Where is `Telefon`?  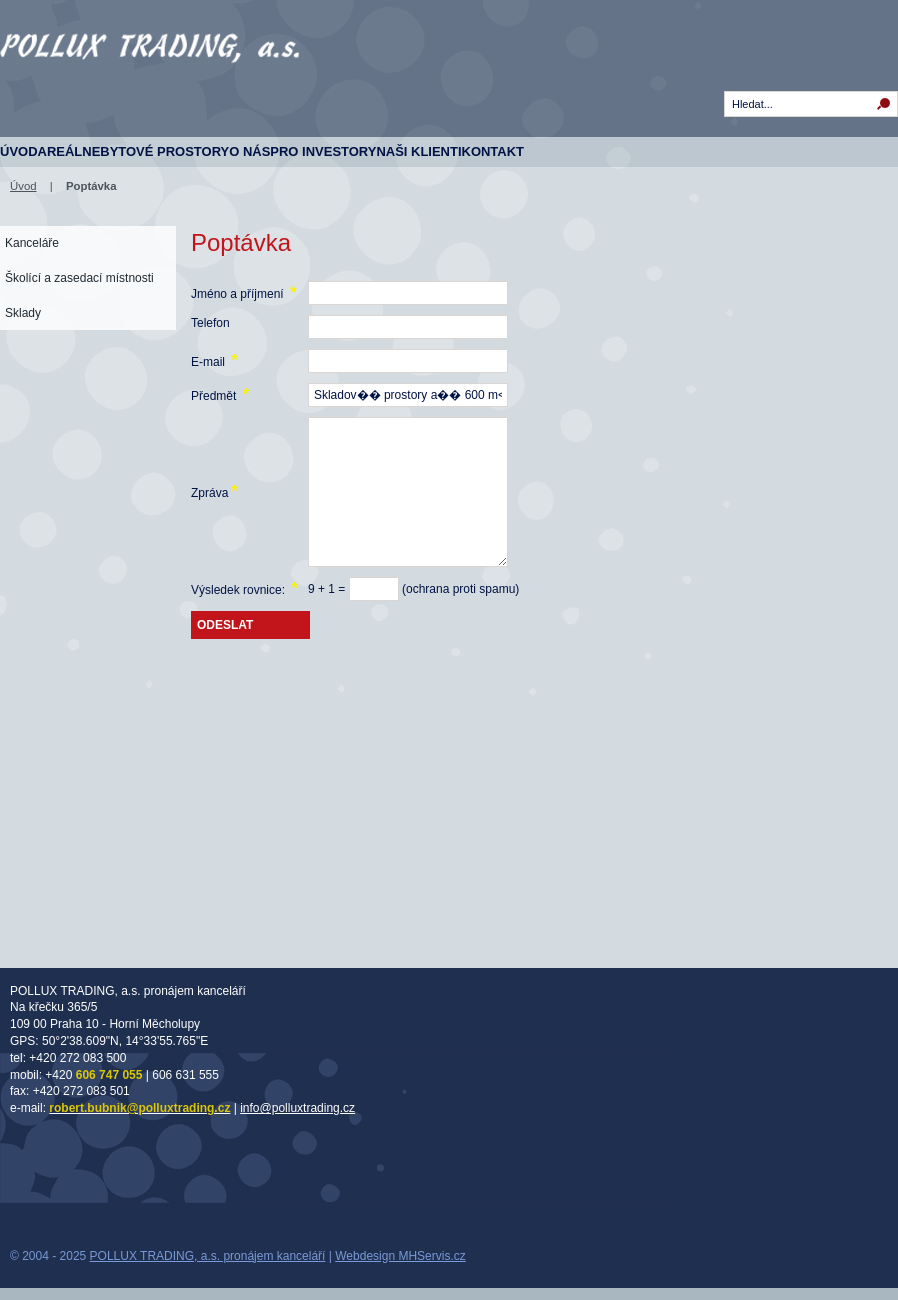 Telefon is located at coordinates (210, 323).